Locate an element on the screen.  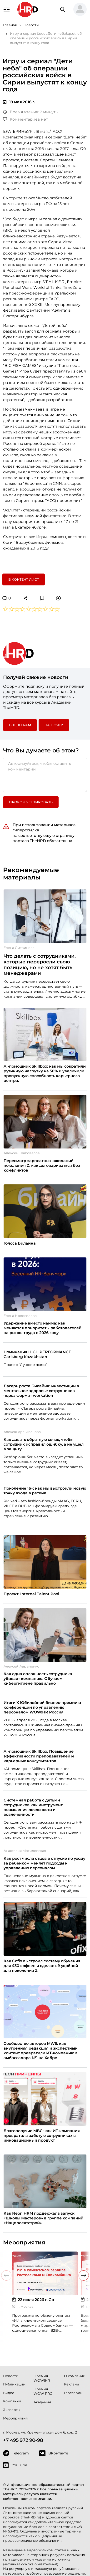
Прокомментировать [button] is located at coordinates (31, 802).